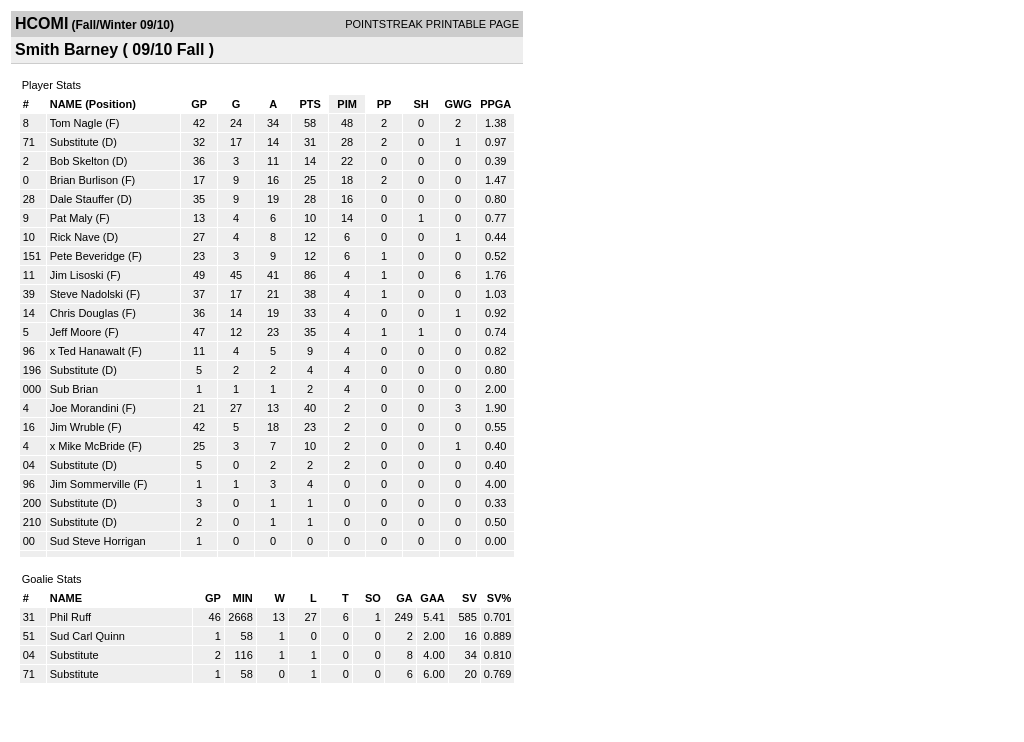 The width and height of the screenshot is (1024, 742). What do you see at coordinates (469, 598) in the screenshot?
I see `SV` at bounding box center [469, 598].